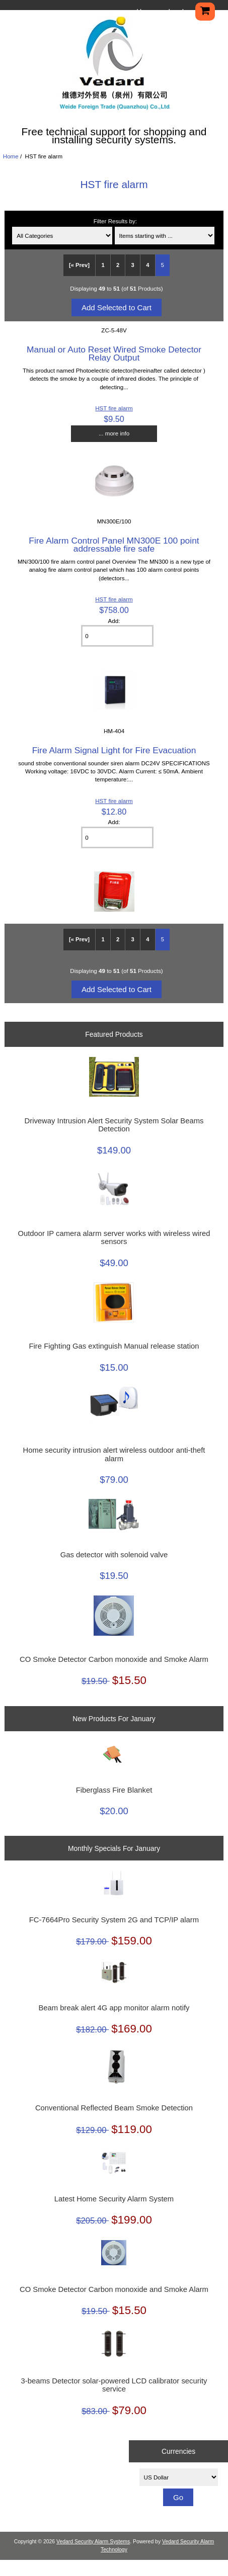 The height and width of the screenshot is (2576, 228). I want to click on CO Smoke Detector Carbon monoxide and Smoke Alarm, so click(114, 1659).